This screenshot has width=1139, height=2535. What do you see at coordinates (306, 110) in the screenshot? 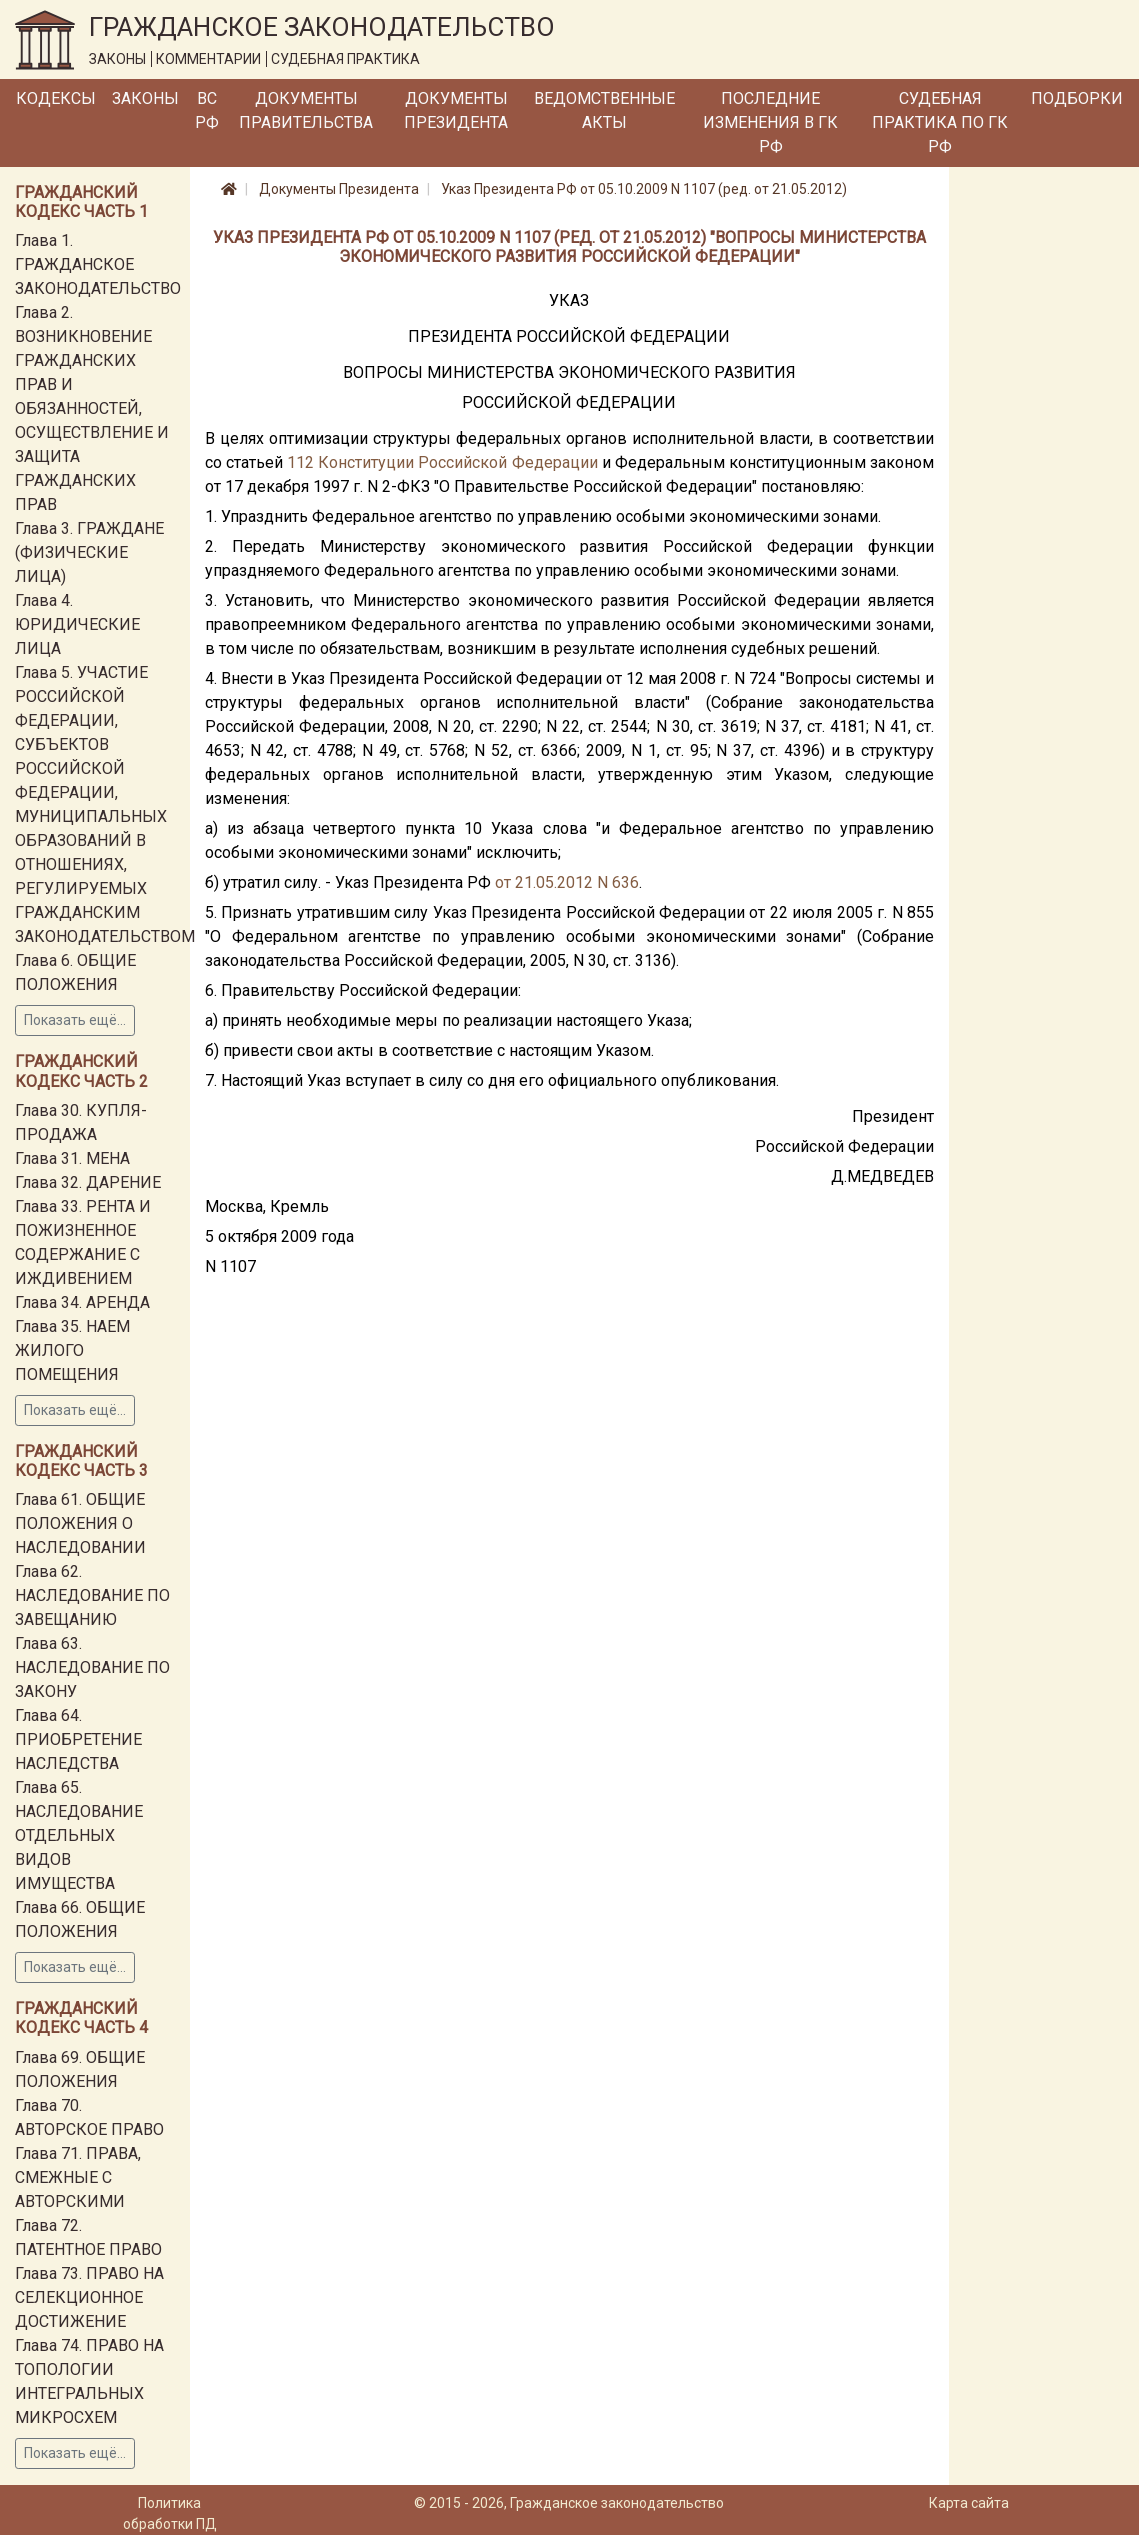
I see `Документы Правительства` at bounding box center [306, 110].